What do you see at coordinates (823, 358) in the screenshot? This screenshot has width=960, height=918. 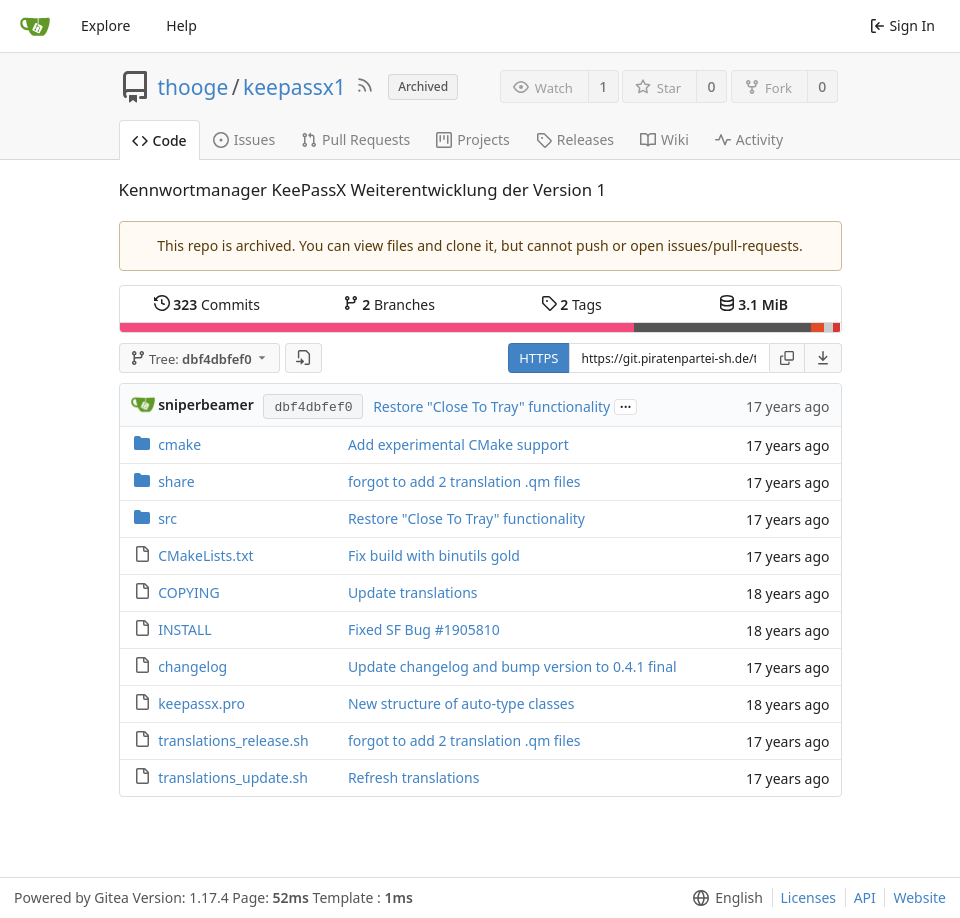 I see `[menu]` at bounding box center [823, 358].